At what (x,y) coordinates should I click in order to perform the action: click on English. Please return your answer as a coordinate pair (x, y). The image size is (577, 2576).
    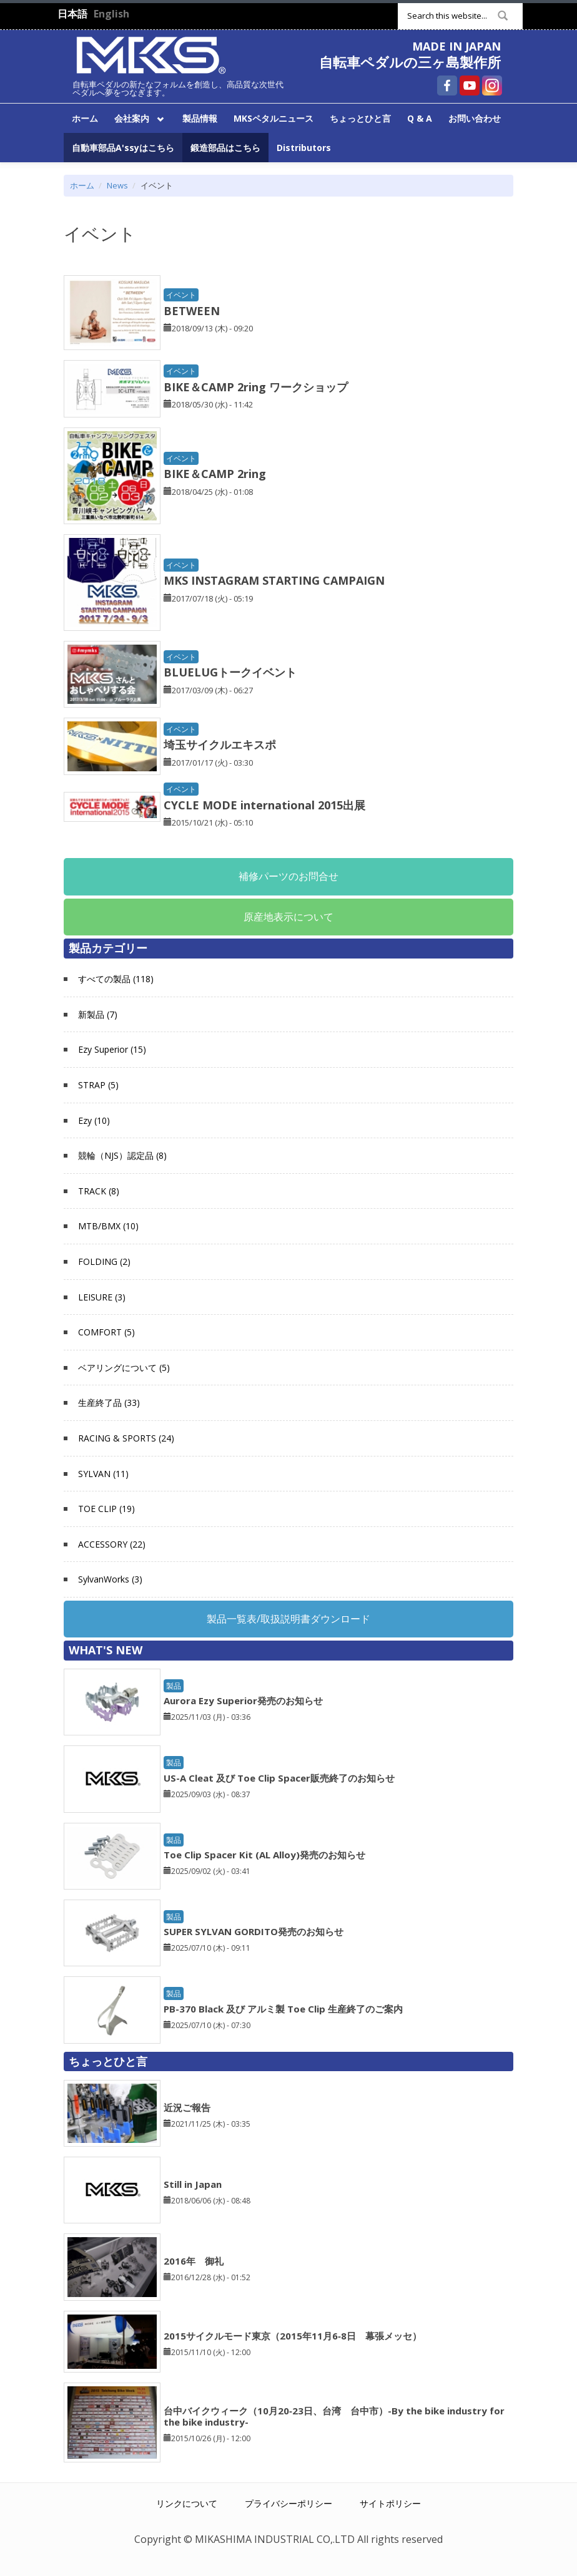
    Looking at the image, I should click on (111, 14).